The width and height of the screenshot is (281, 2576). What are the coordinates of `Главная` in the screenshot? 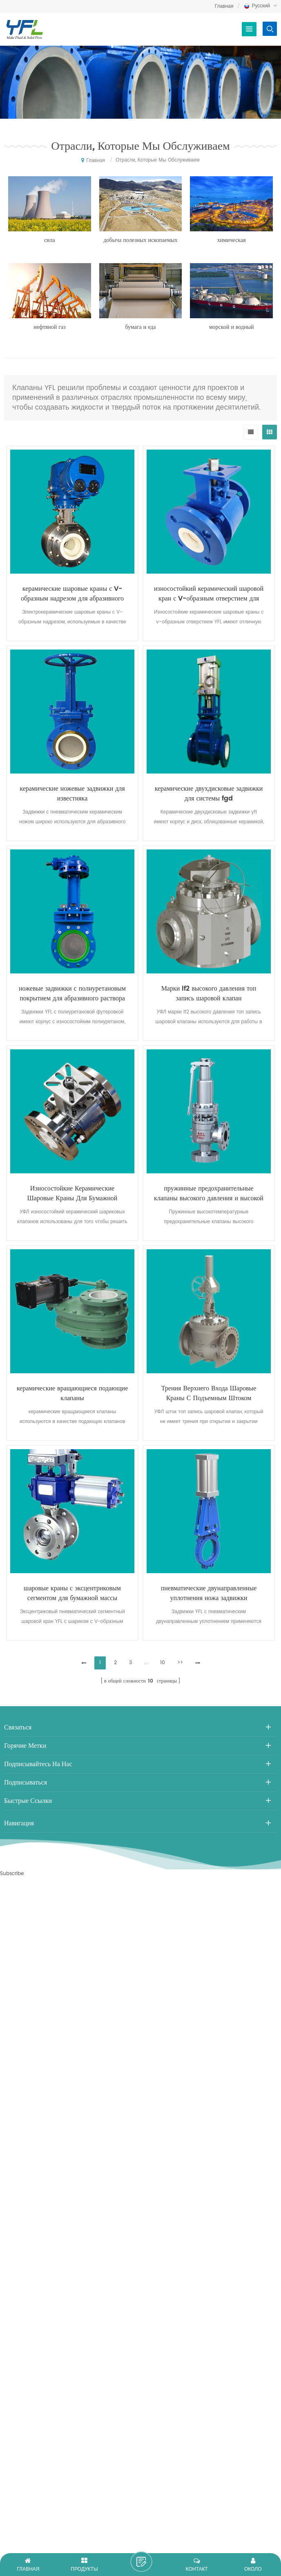 It's located at (224, 6).